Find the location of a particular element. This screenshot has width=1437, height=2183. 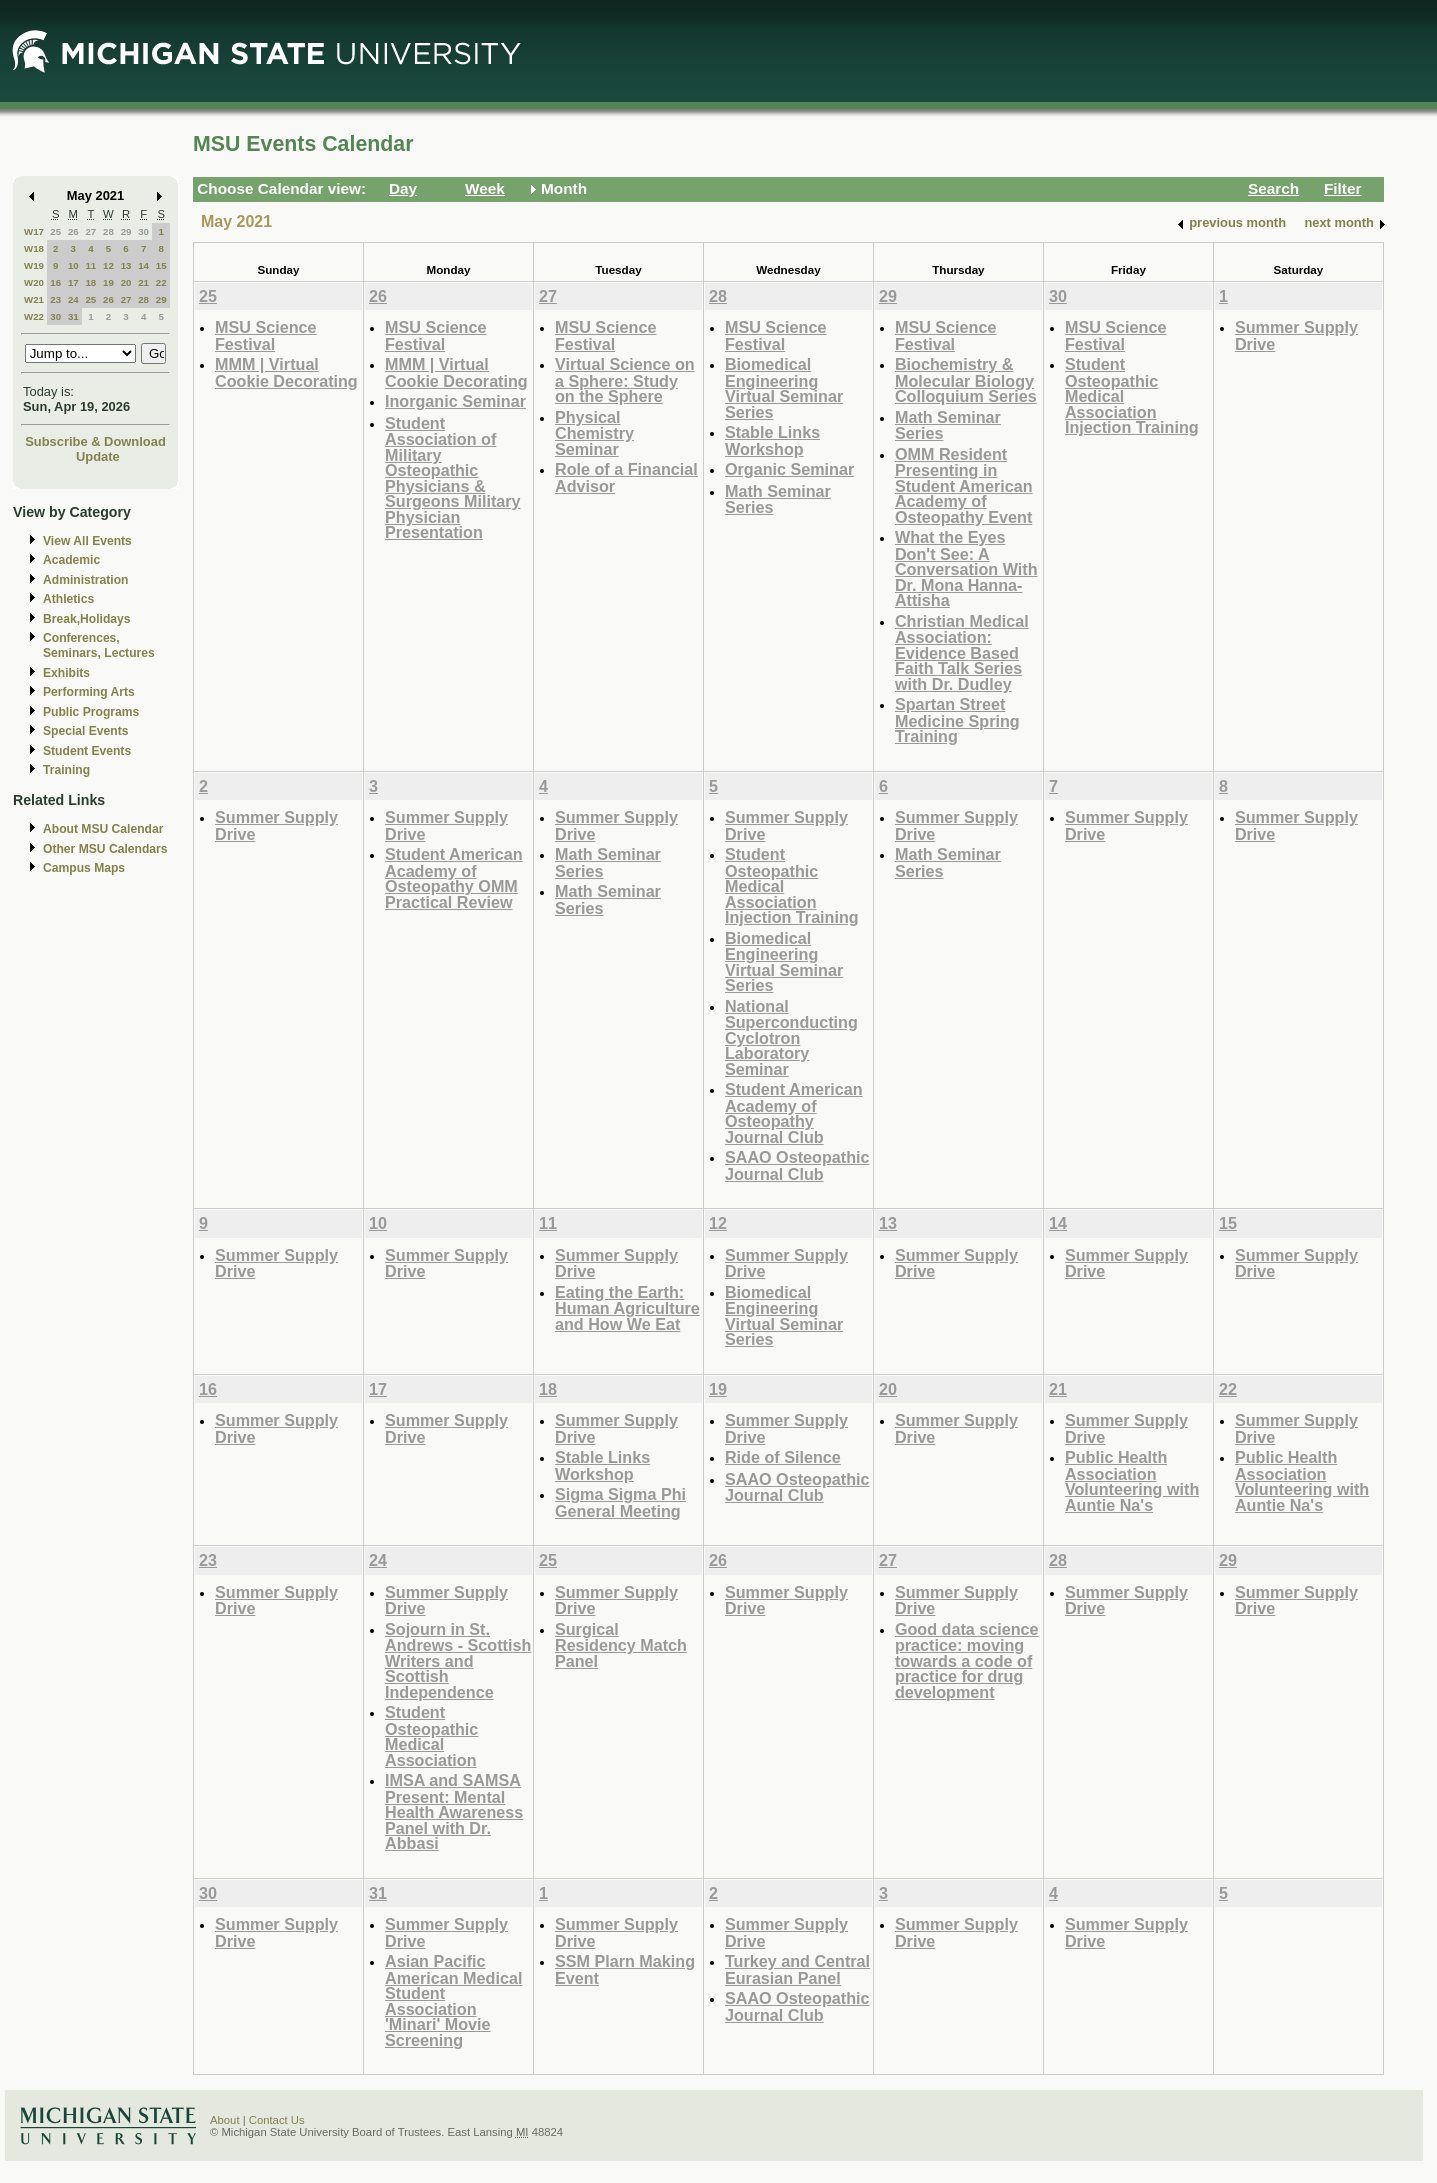

21 is located at coordinates (143, 282).